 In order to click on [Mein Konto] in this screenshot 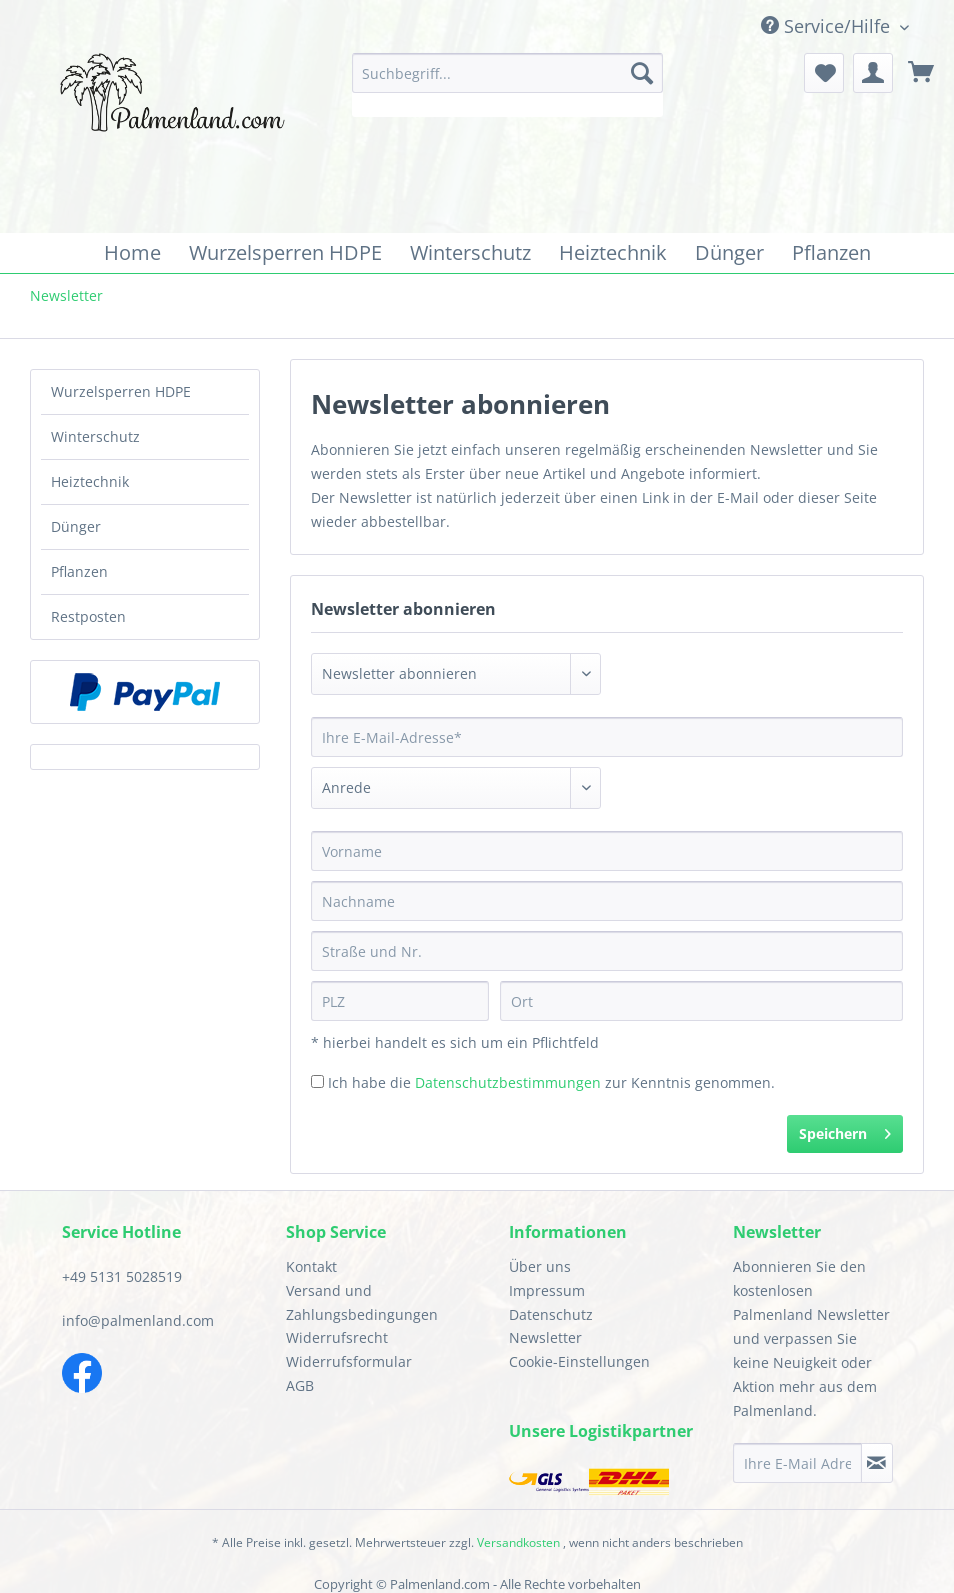, I will do `click(873, 73)`.